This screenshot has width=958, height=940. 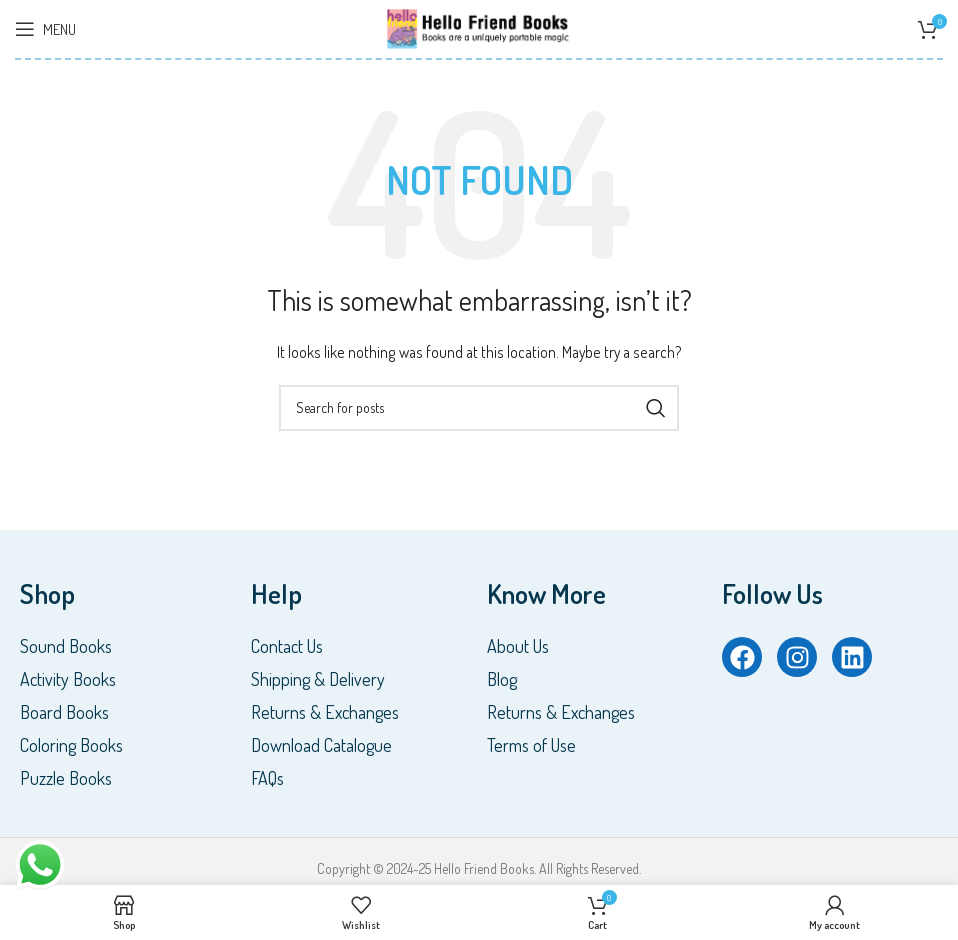 What do you see at coordinates (321, 745) in the screenshot?
I see `Download Catalogue` at bounding box center [321, 745].